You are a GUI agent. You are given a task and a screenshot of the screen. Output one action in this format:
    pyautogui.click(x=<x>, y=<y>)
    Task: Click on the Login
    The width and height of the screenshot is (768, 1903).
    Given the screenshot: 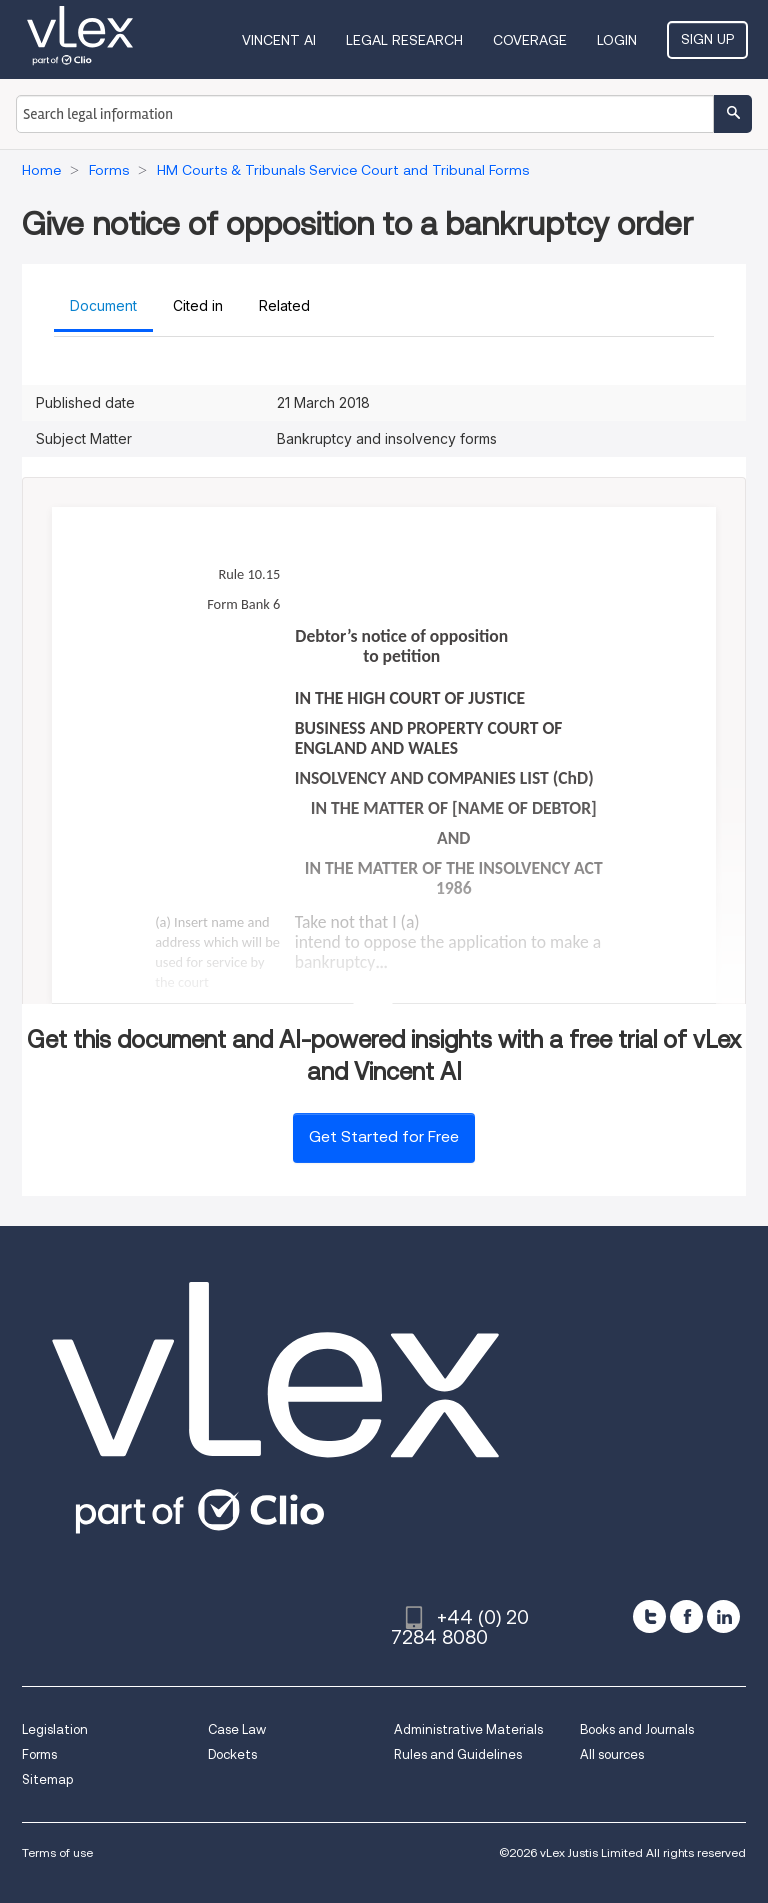 What is the action you would take?
    pyautogui.click(x=617, y=40)
    